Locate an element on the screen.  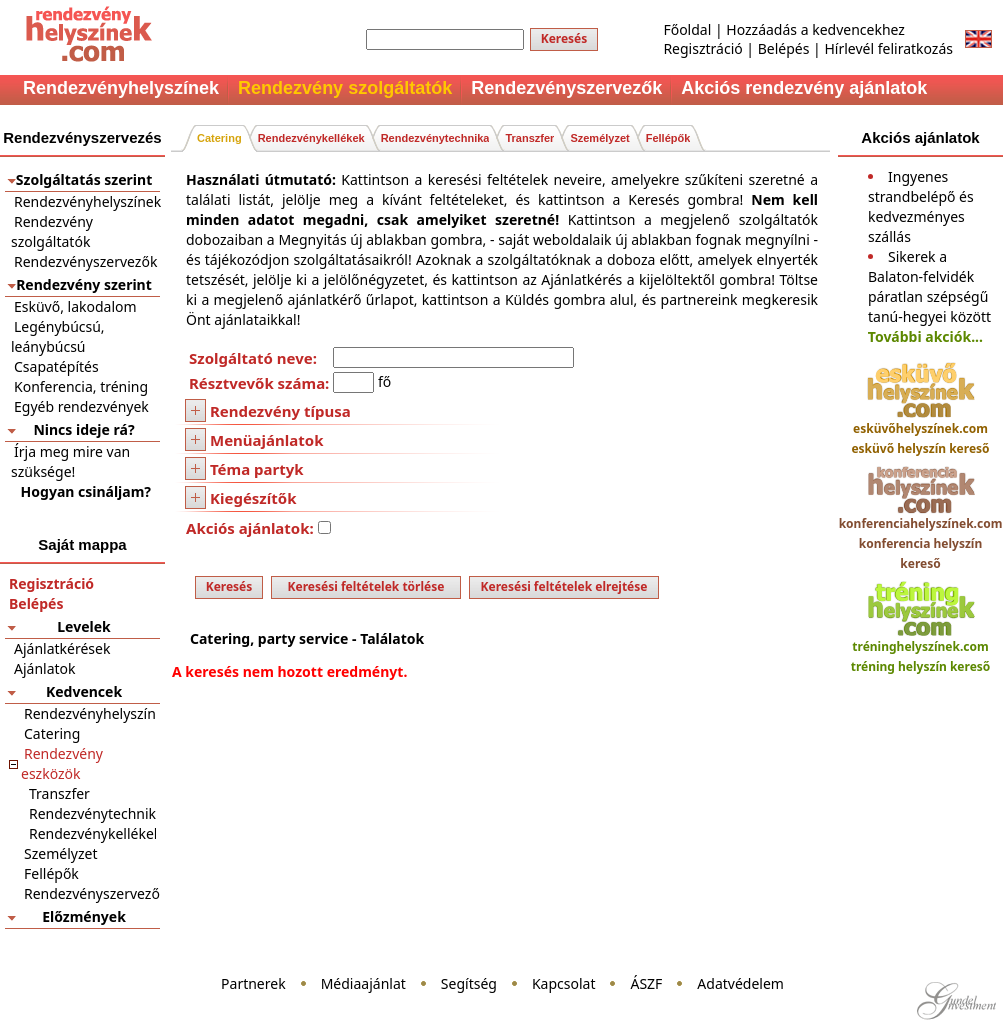
Személyzet is located at coordinates (60, 853).